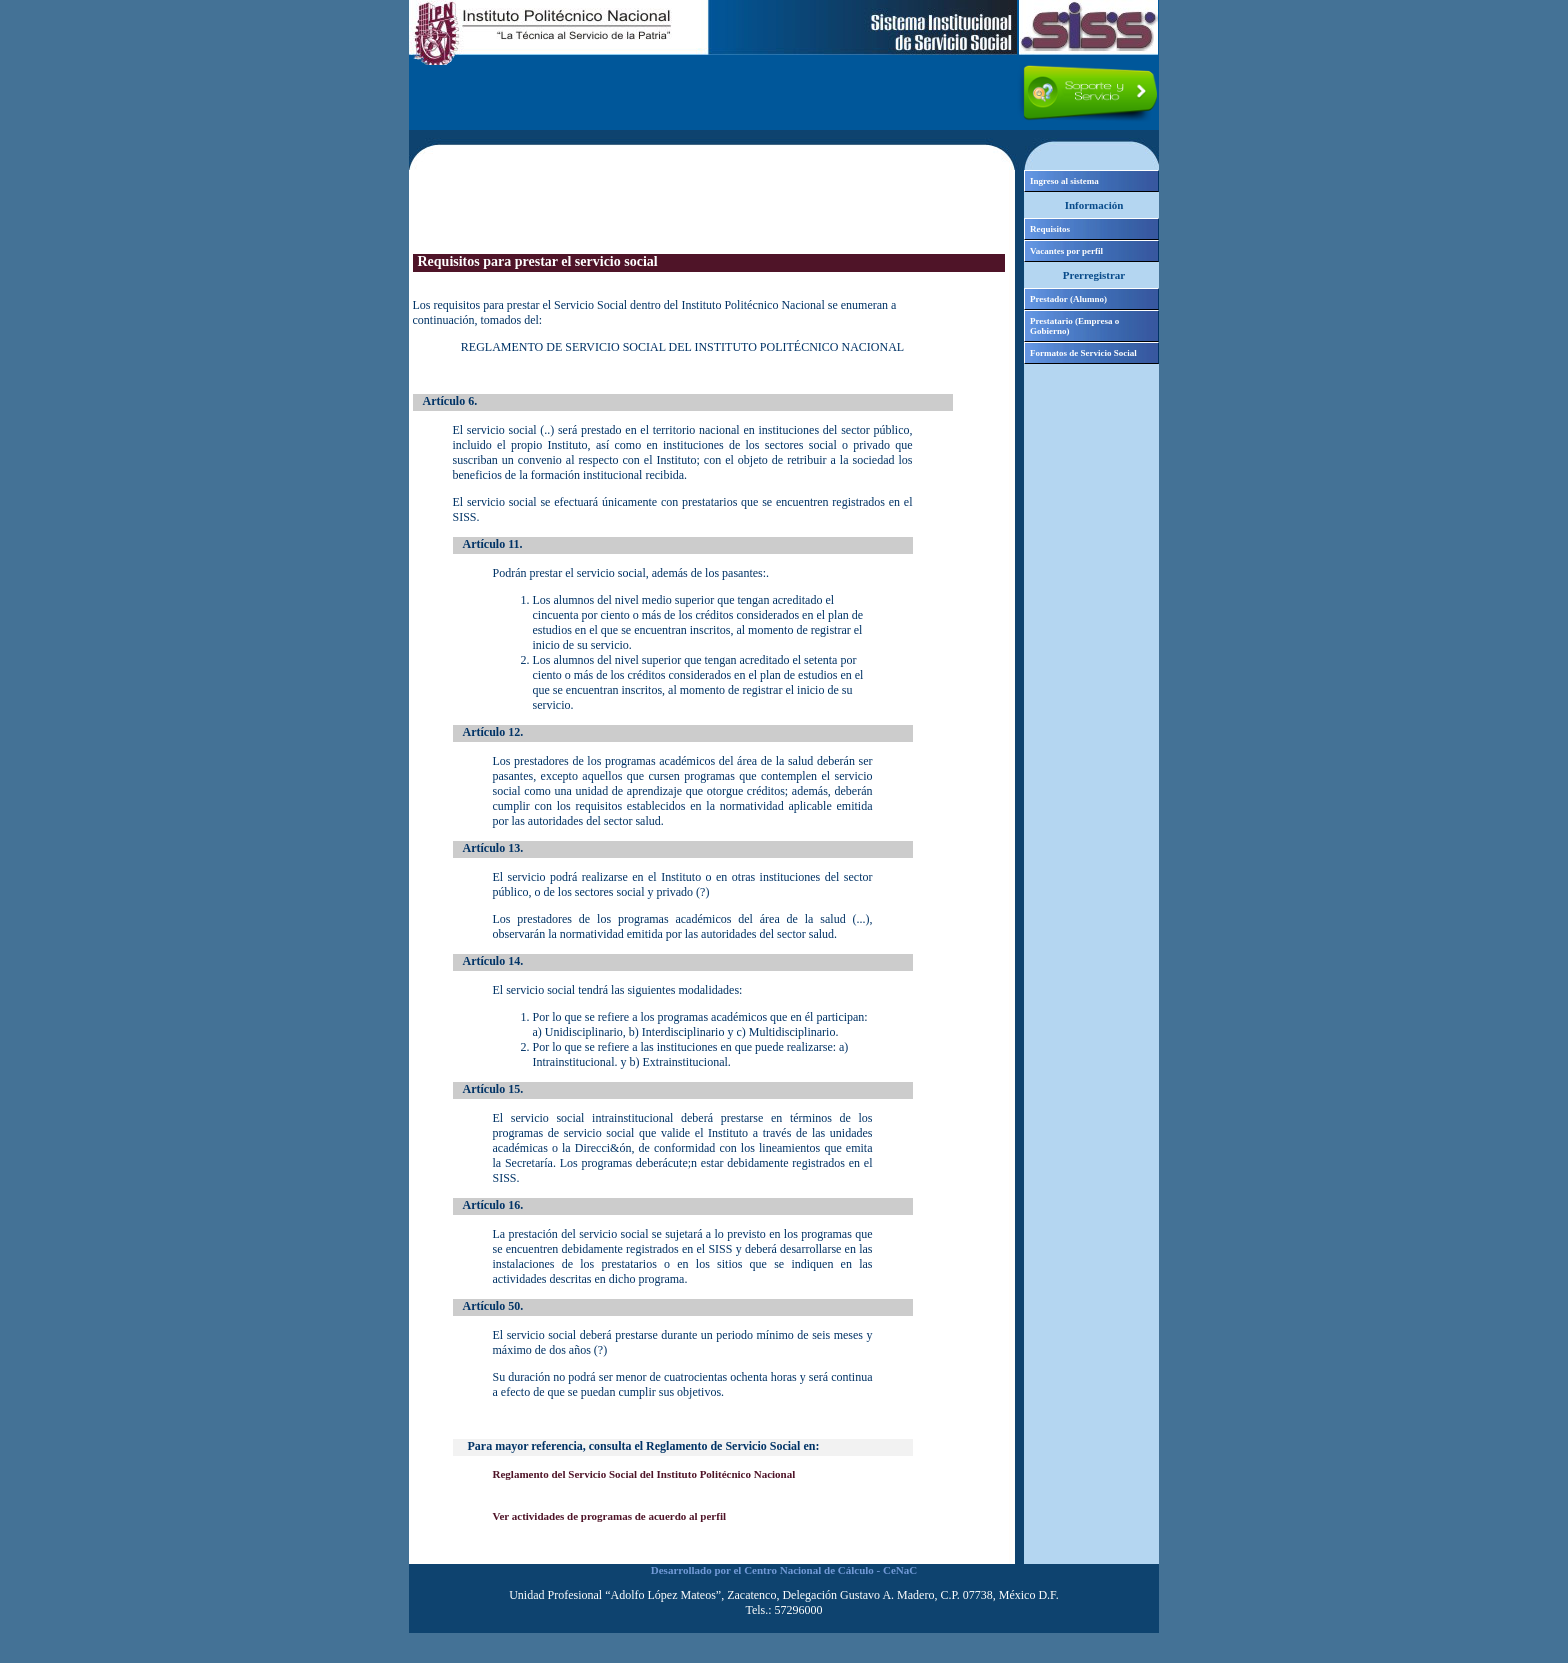 Image resolution: width=1568 pixels, height=1663 pixels. I want to click on Requisitos, so click(1050, 229).